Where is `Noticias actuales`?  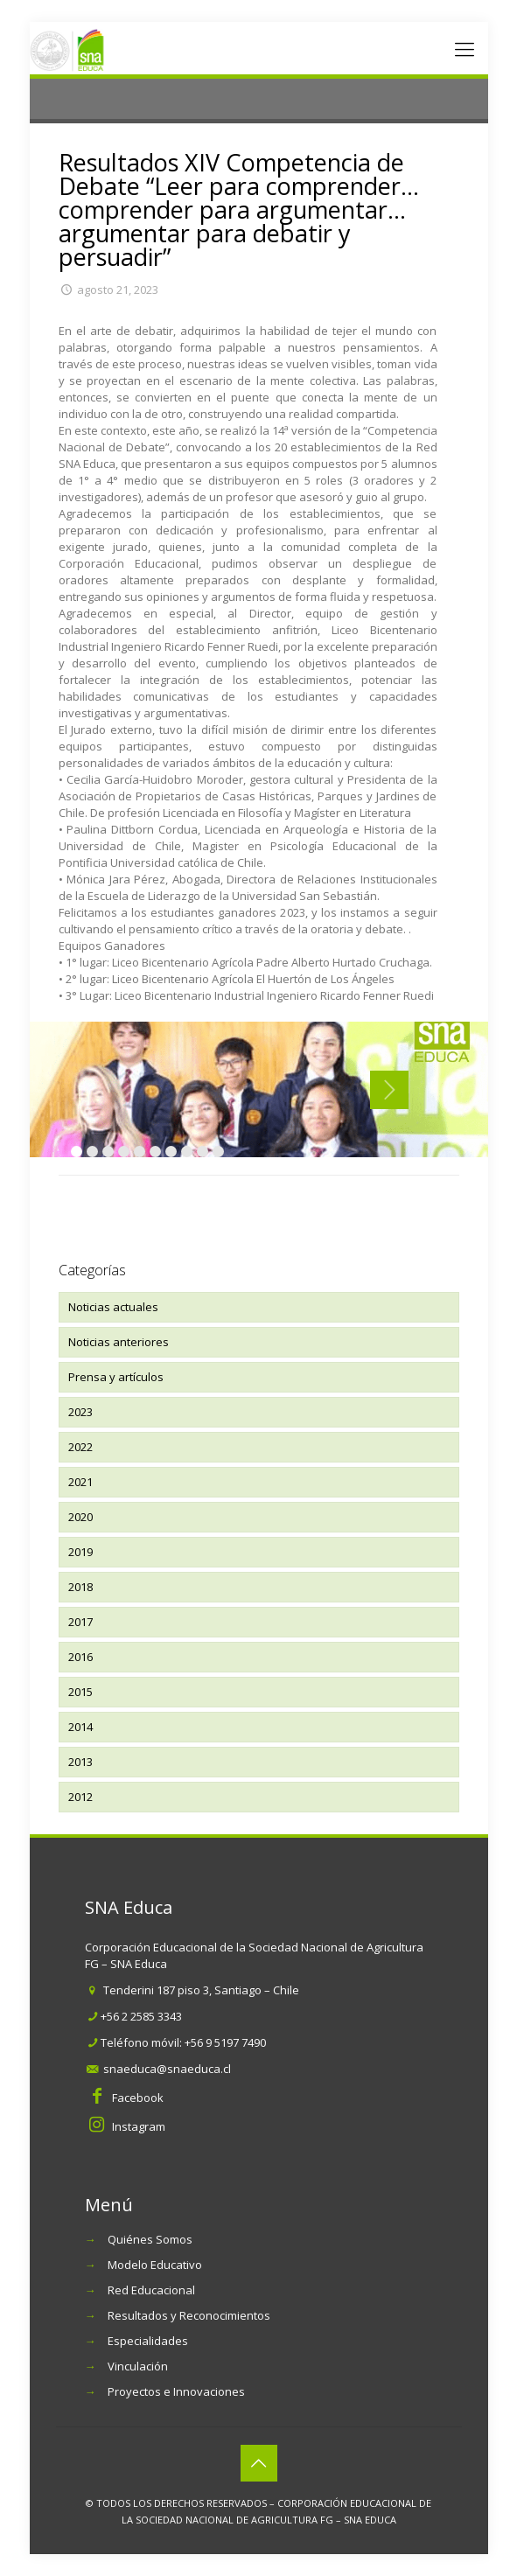 Noticias actuales is located at coordinates (113, 1307).